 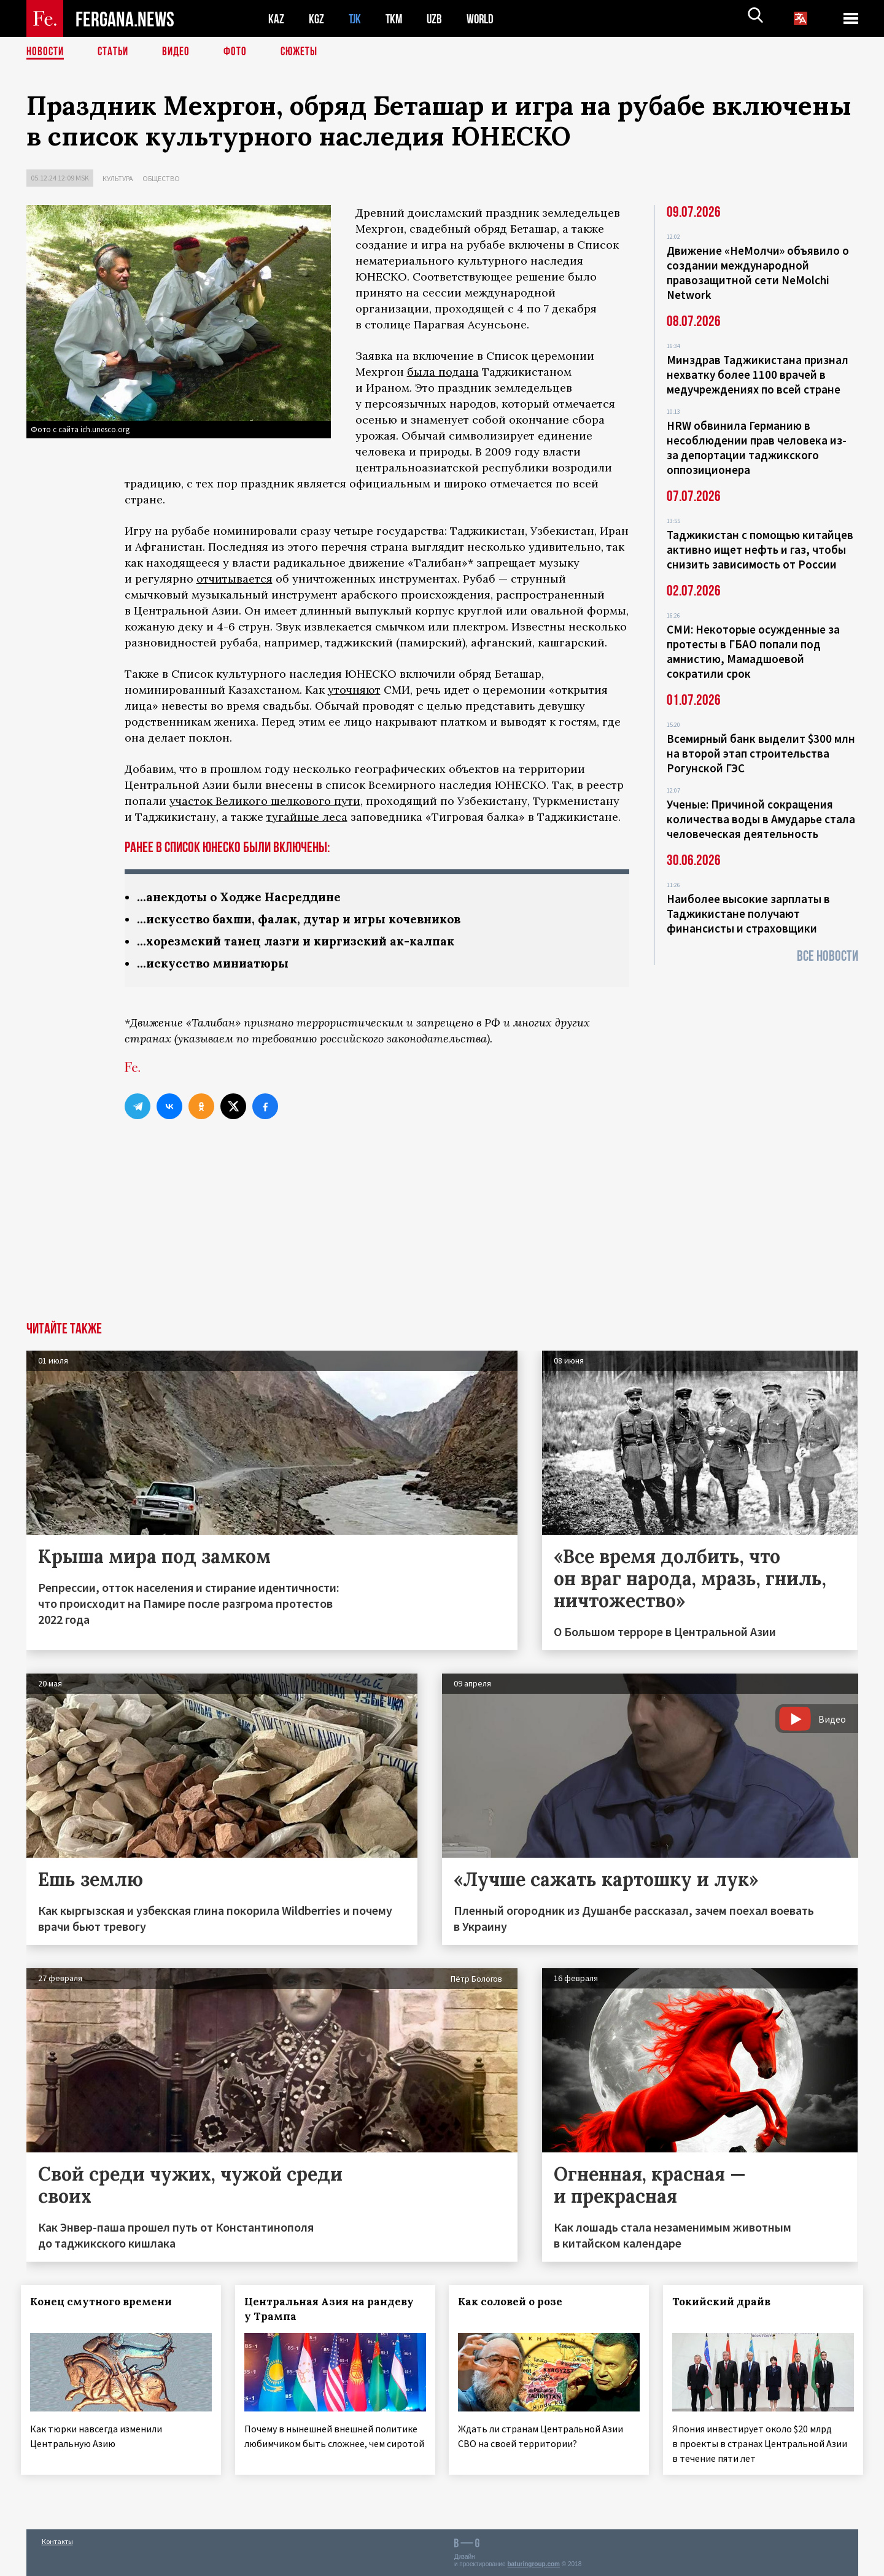 I want to click on Конец смутного времени, so click(x=106, y=2304).